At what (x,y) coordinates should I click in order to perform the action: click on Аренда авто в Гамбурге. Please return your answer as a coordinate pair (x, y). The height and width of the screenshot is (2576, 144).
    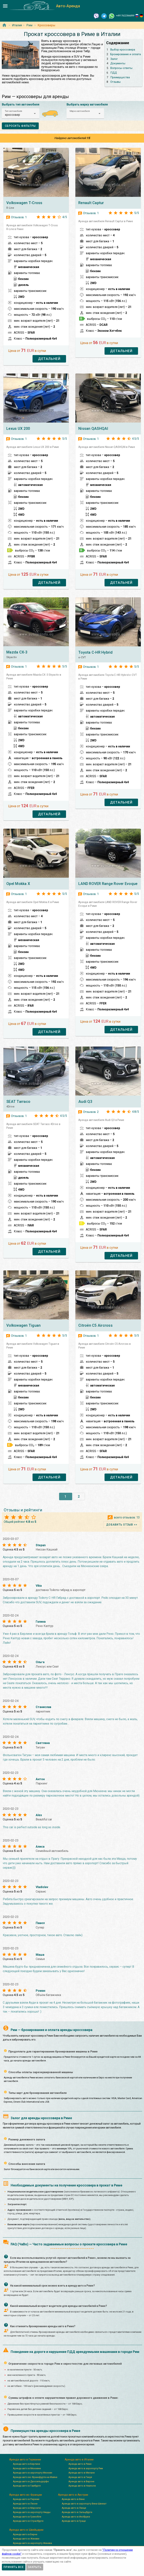
    Looking at the image, I should click on (27, 2485).